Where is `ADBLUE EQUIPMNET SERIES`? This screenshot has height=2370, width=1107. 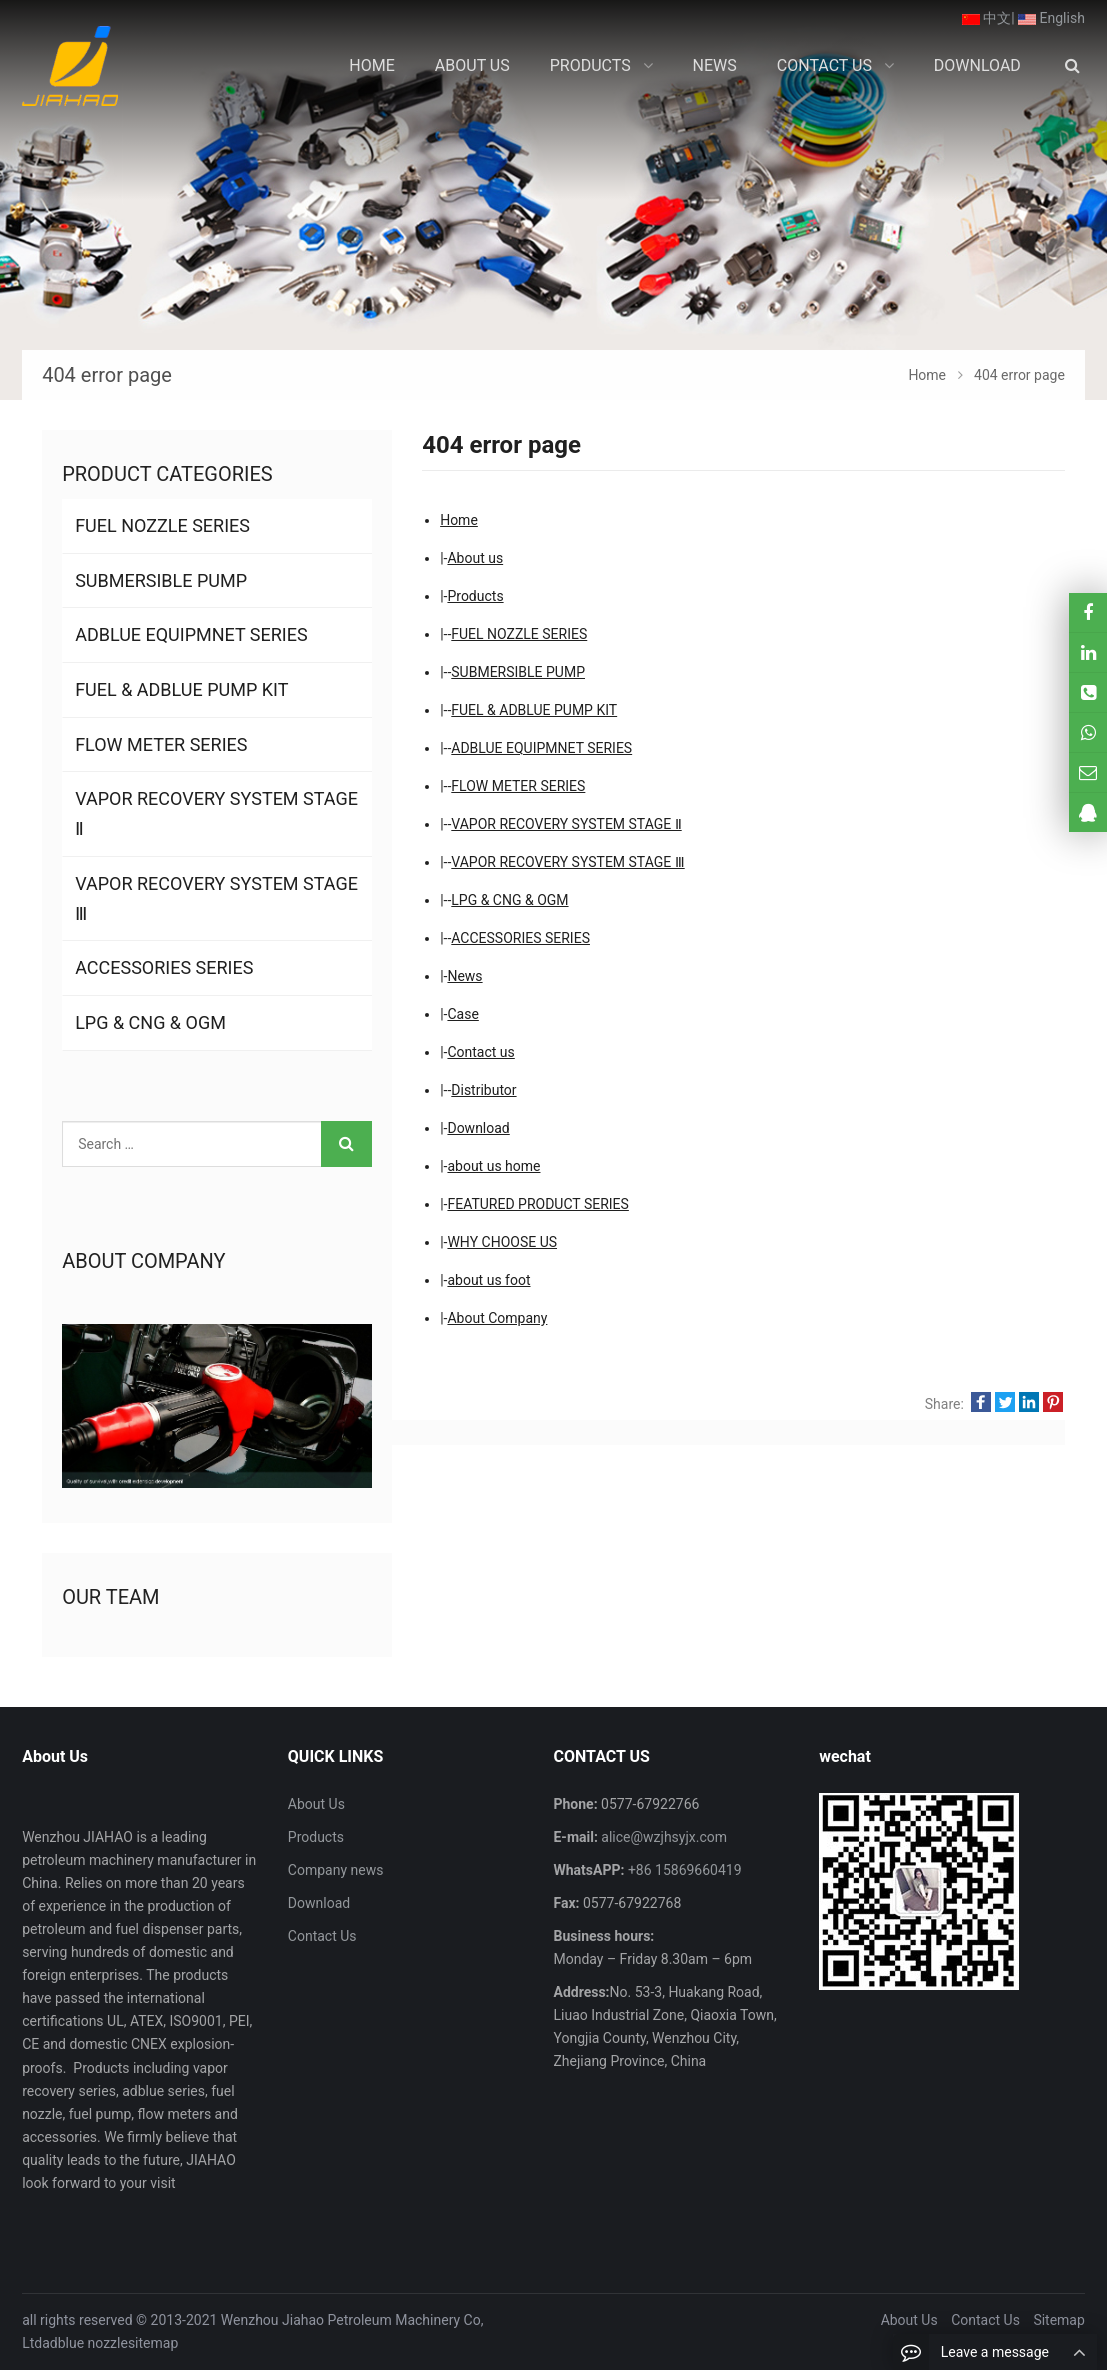 ADBLUE EQUIPMNET SERIES is located at coordinates (541, 748).